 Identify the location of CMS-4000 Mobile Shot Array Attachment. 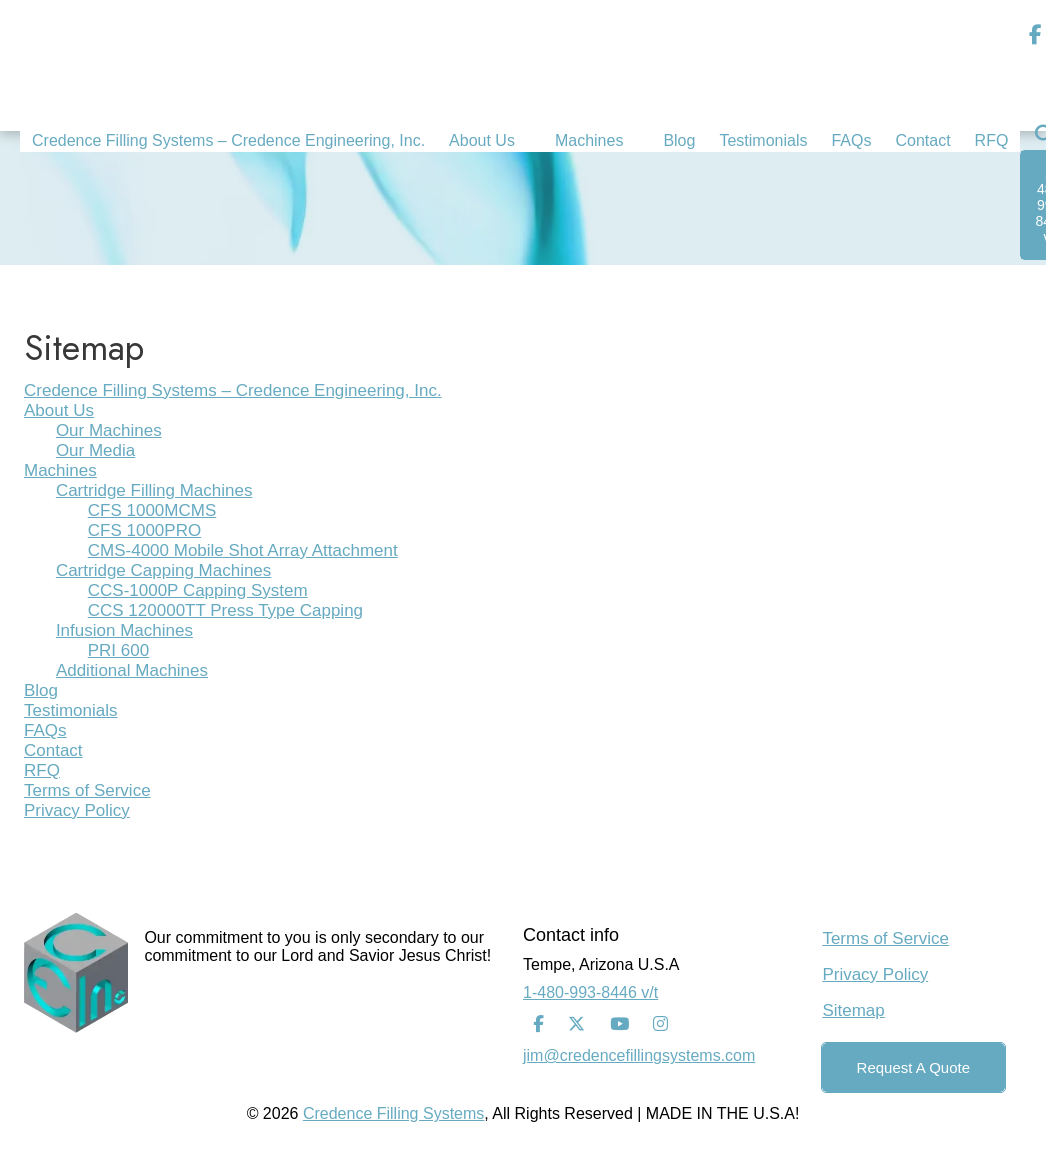
(243, 550).